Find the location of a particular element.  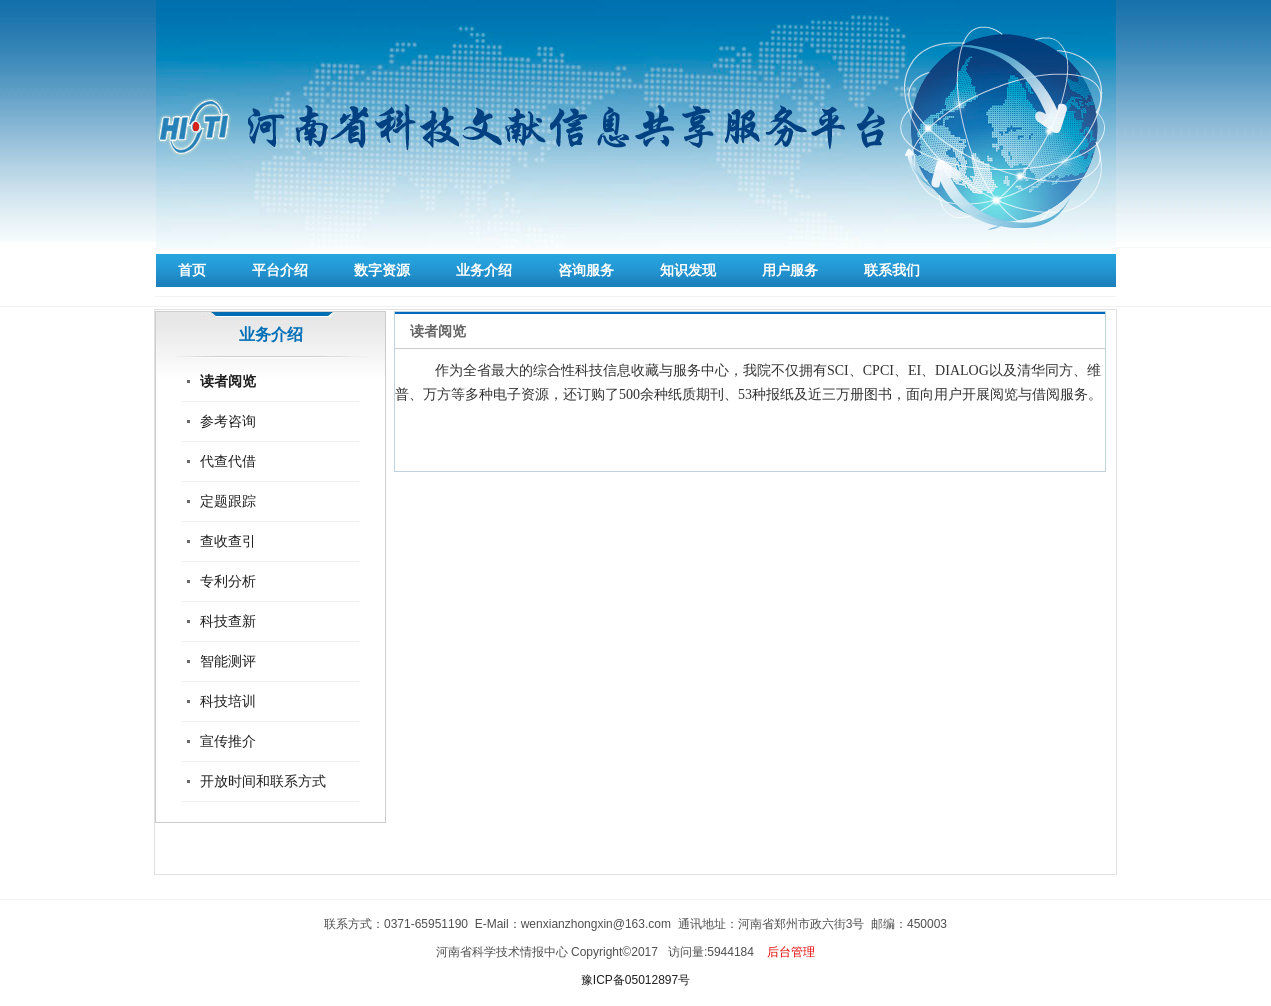

宣传推介 is located at coordinates (228, 741).